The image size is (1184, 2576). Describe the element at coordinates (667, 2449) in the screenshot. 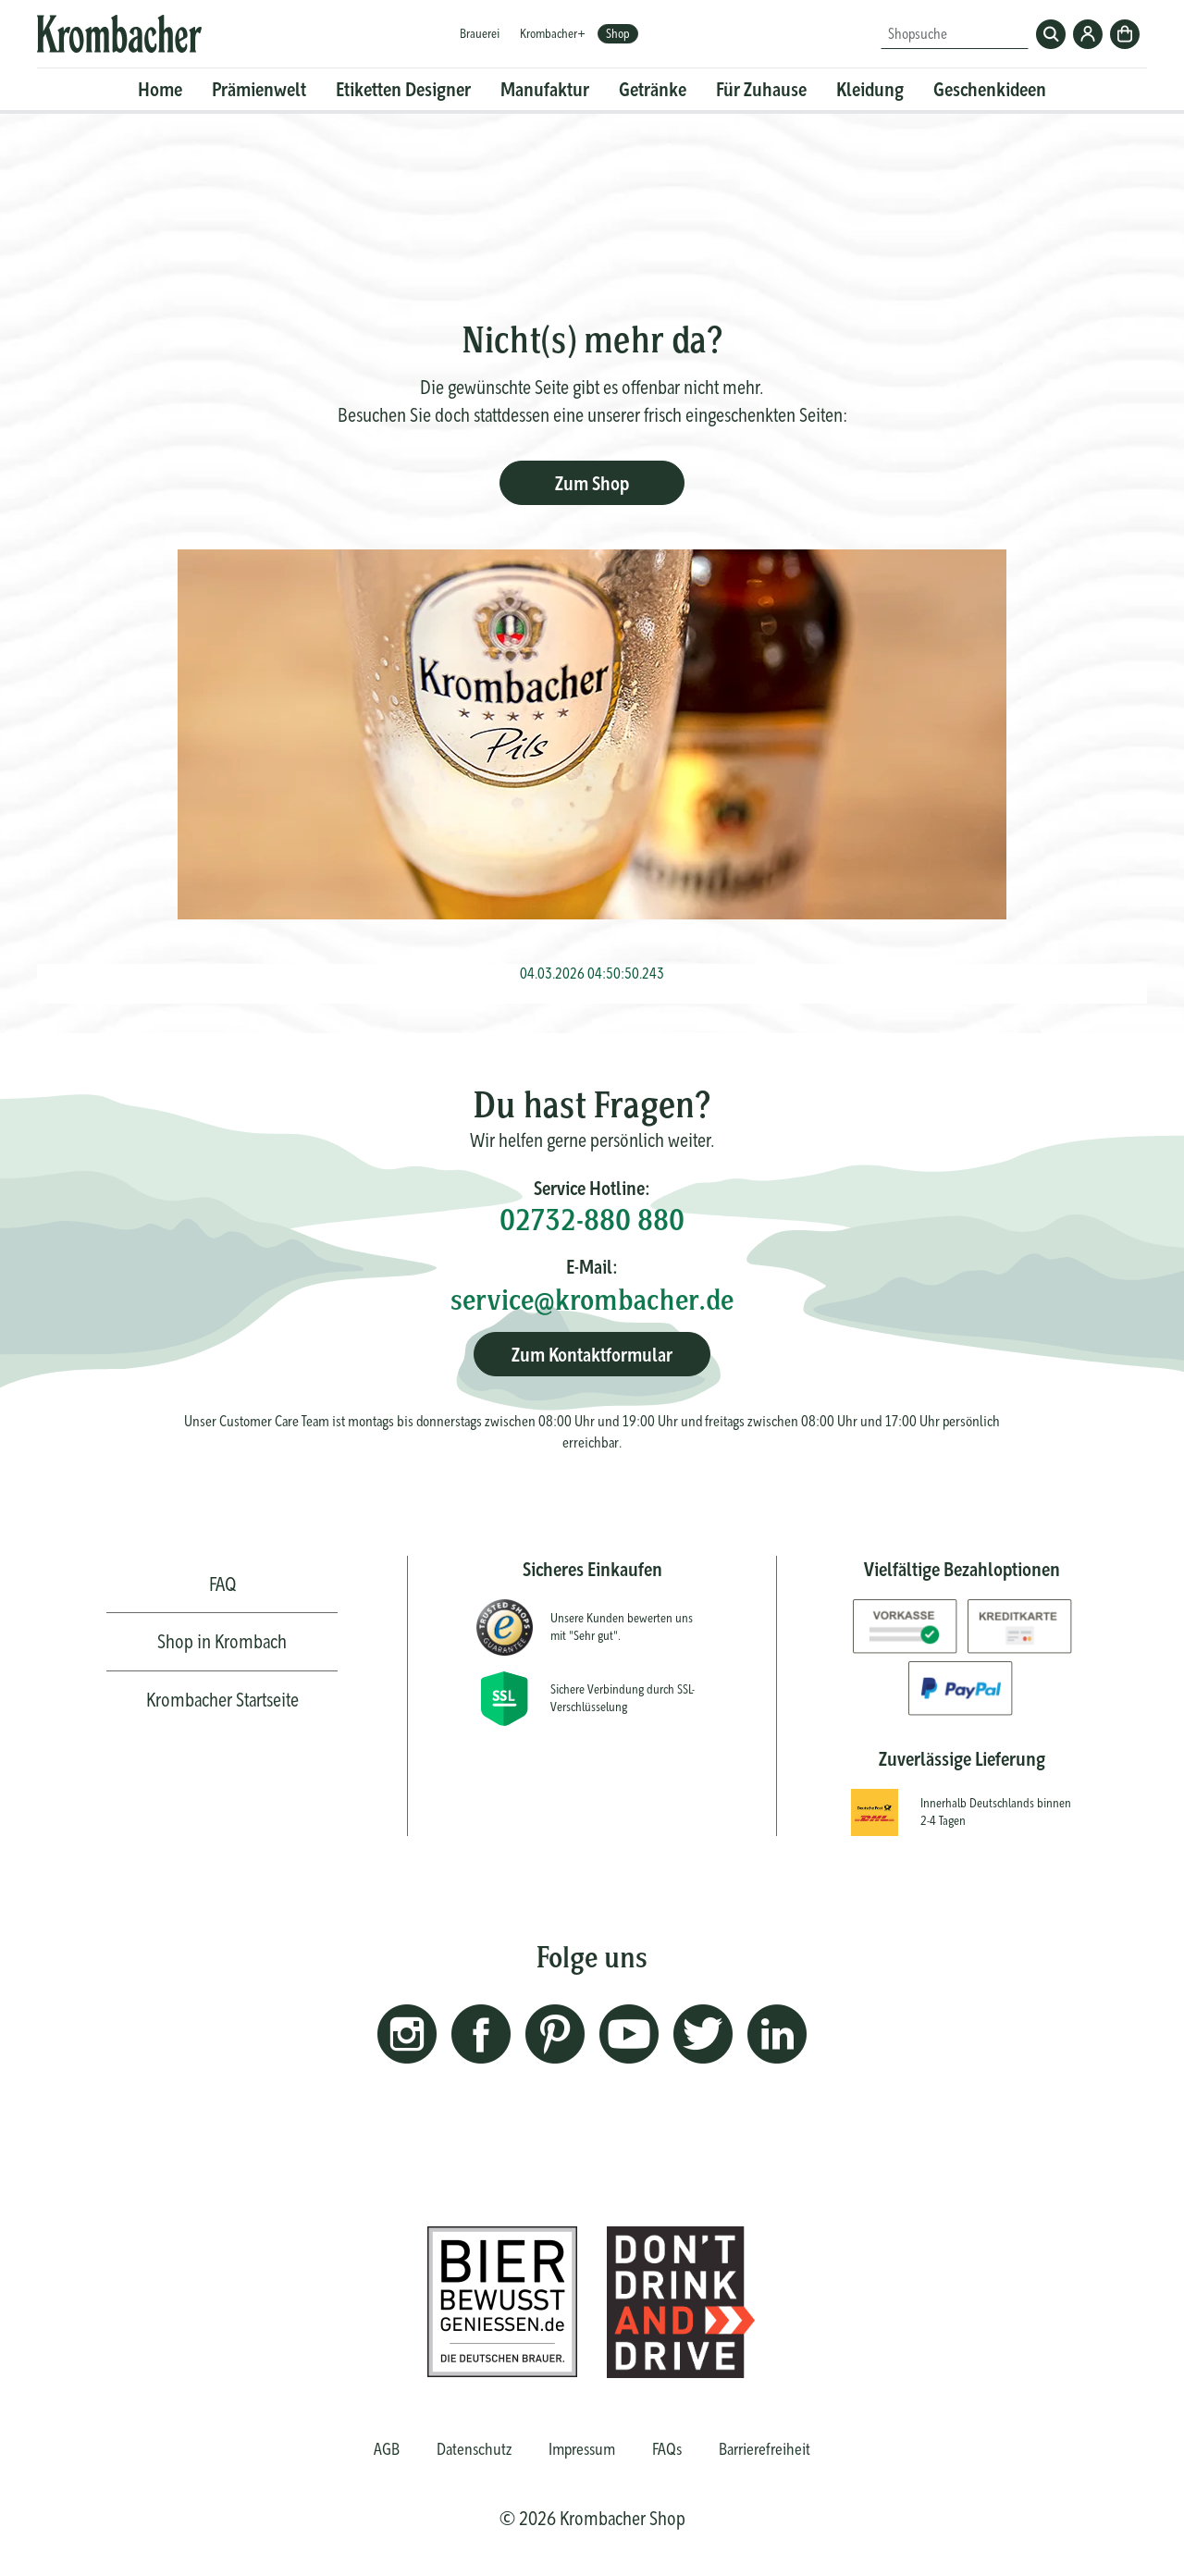

I see `FAQs` at that location.